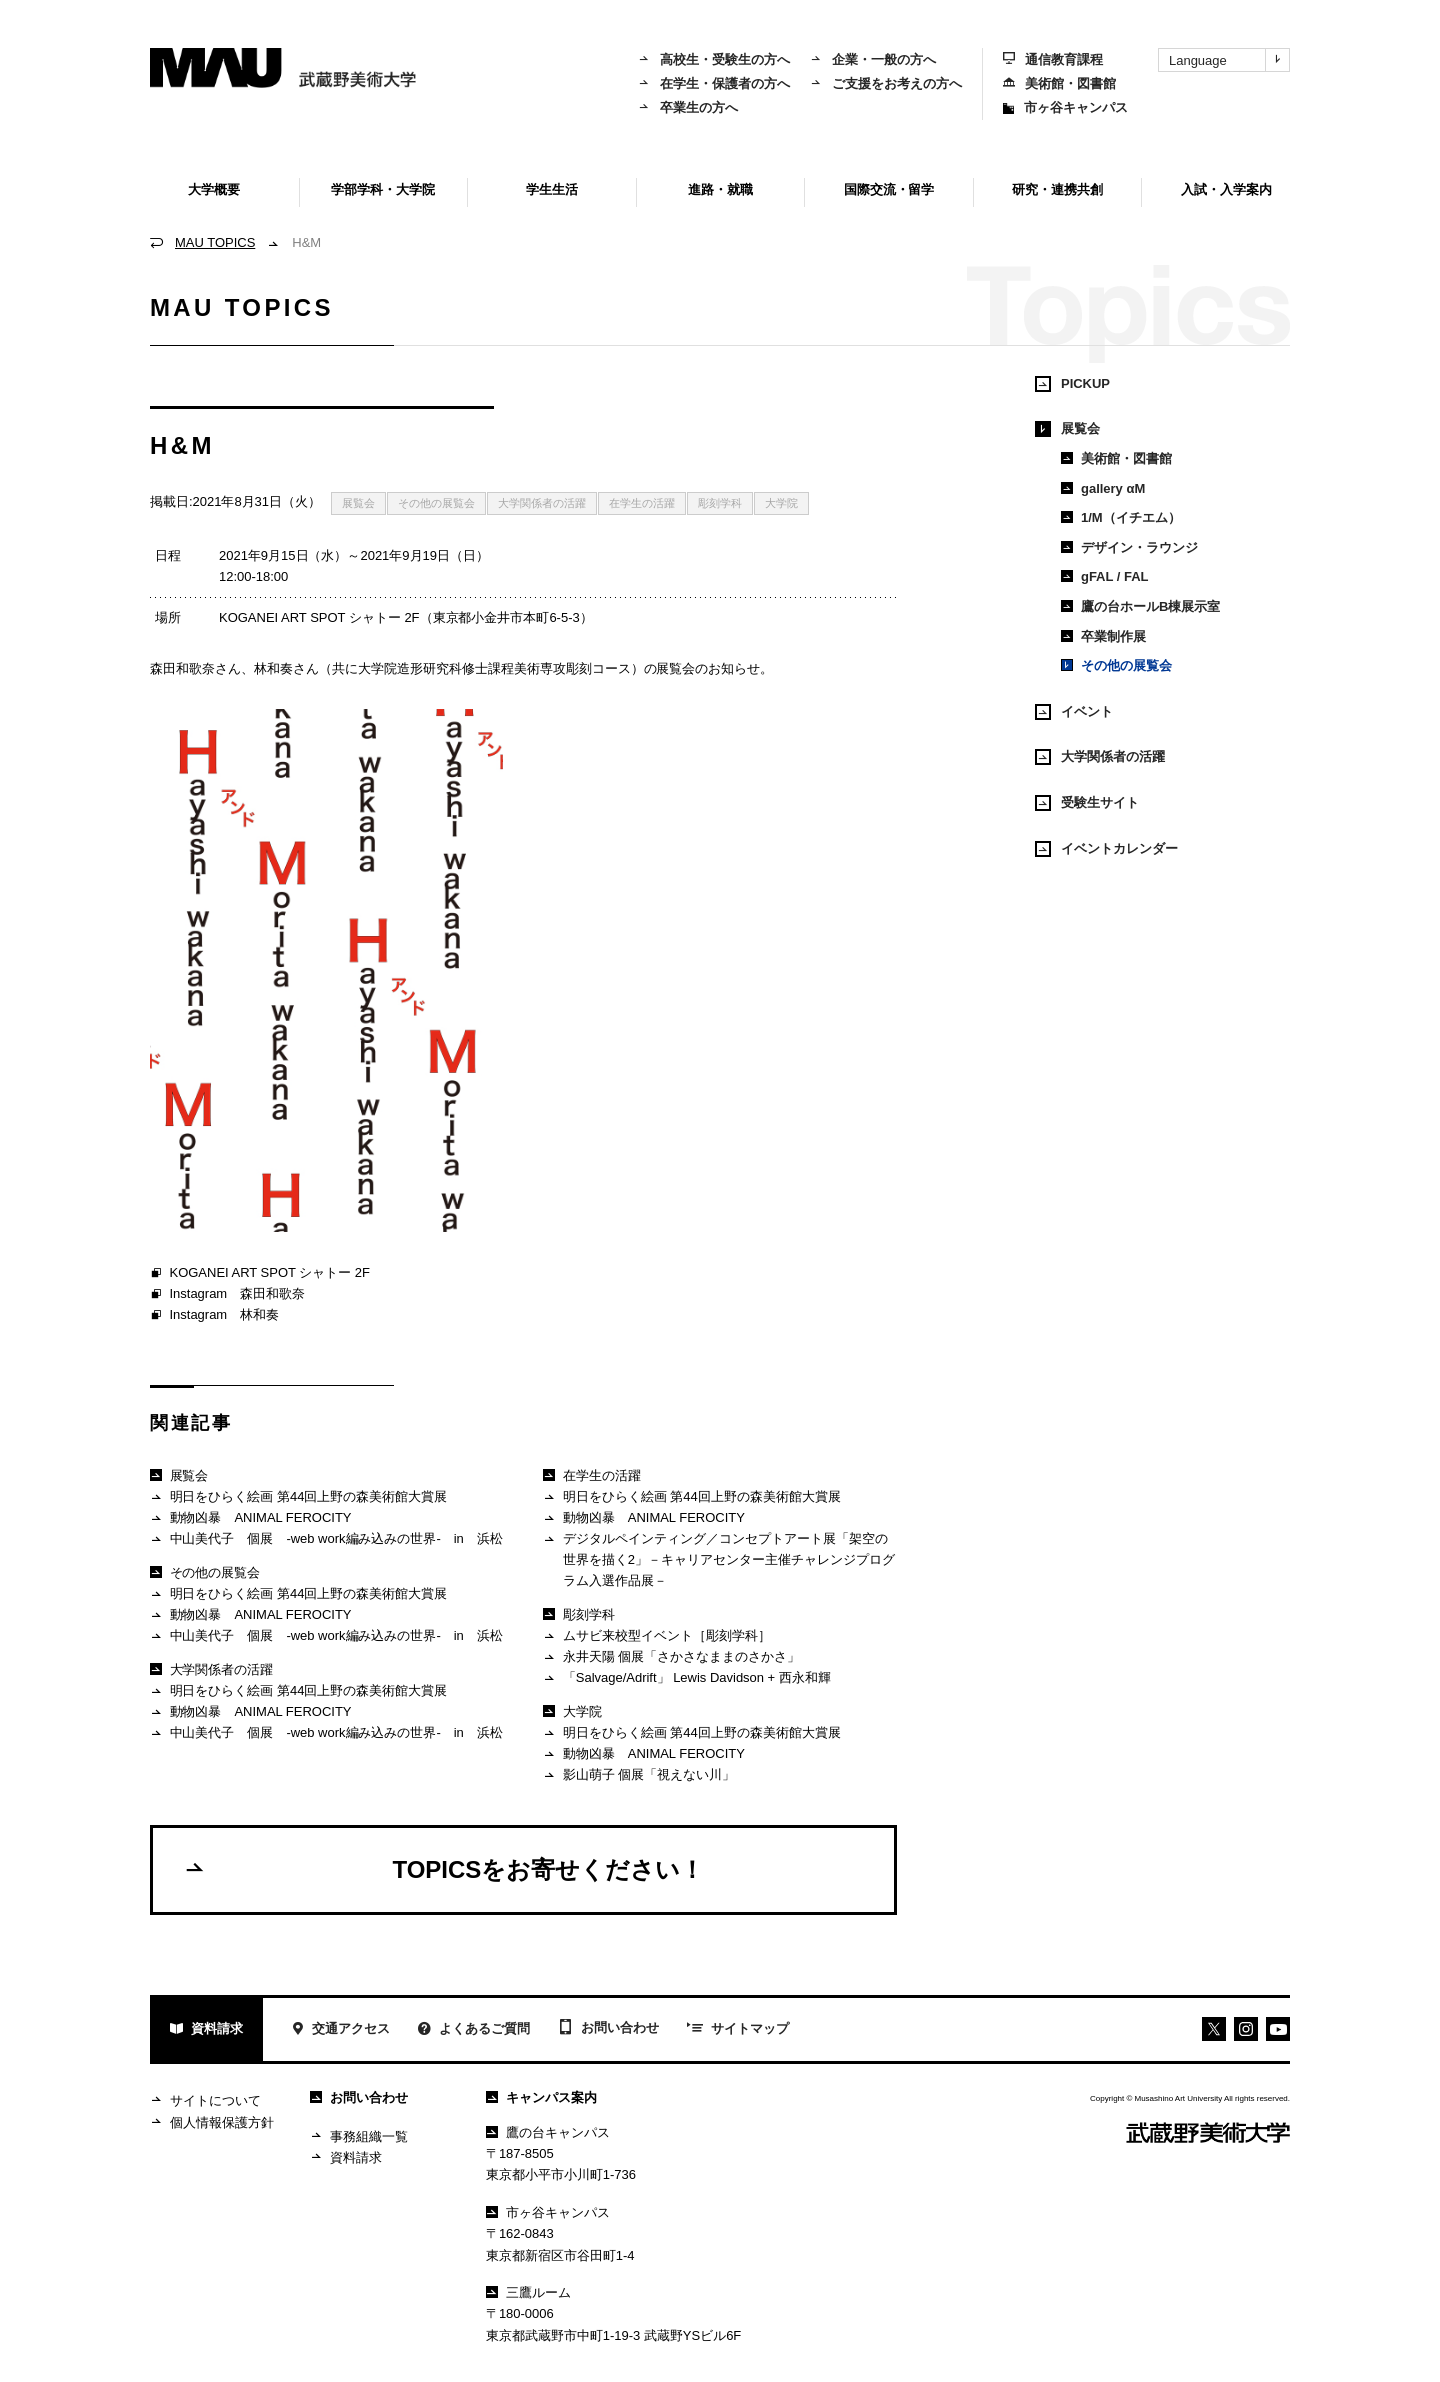 This screenshot has height=2382, width=1440. What do you see at coordinates (541, 2097) in the screenshot?
I see `キャンパス案内` at bounding box center [541, 2097].